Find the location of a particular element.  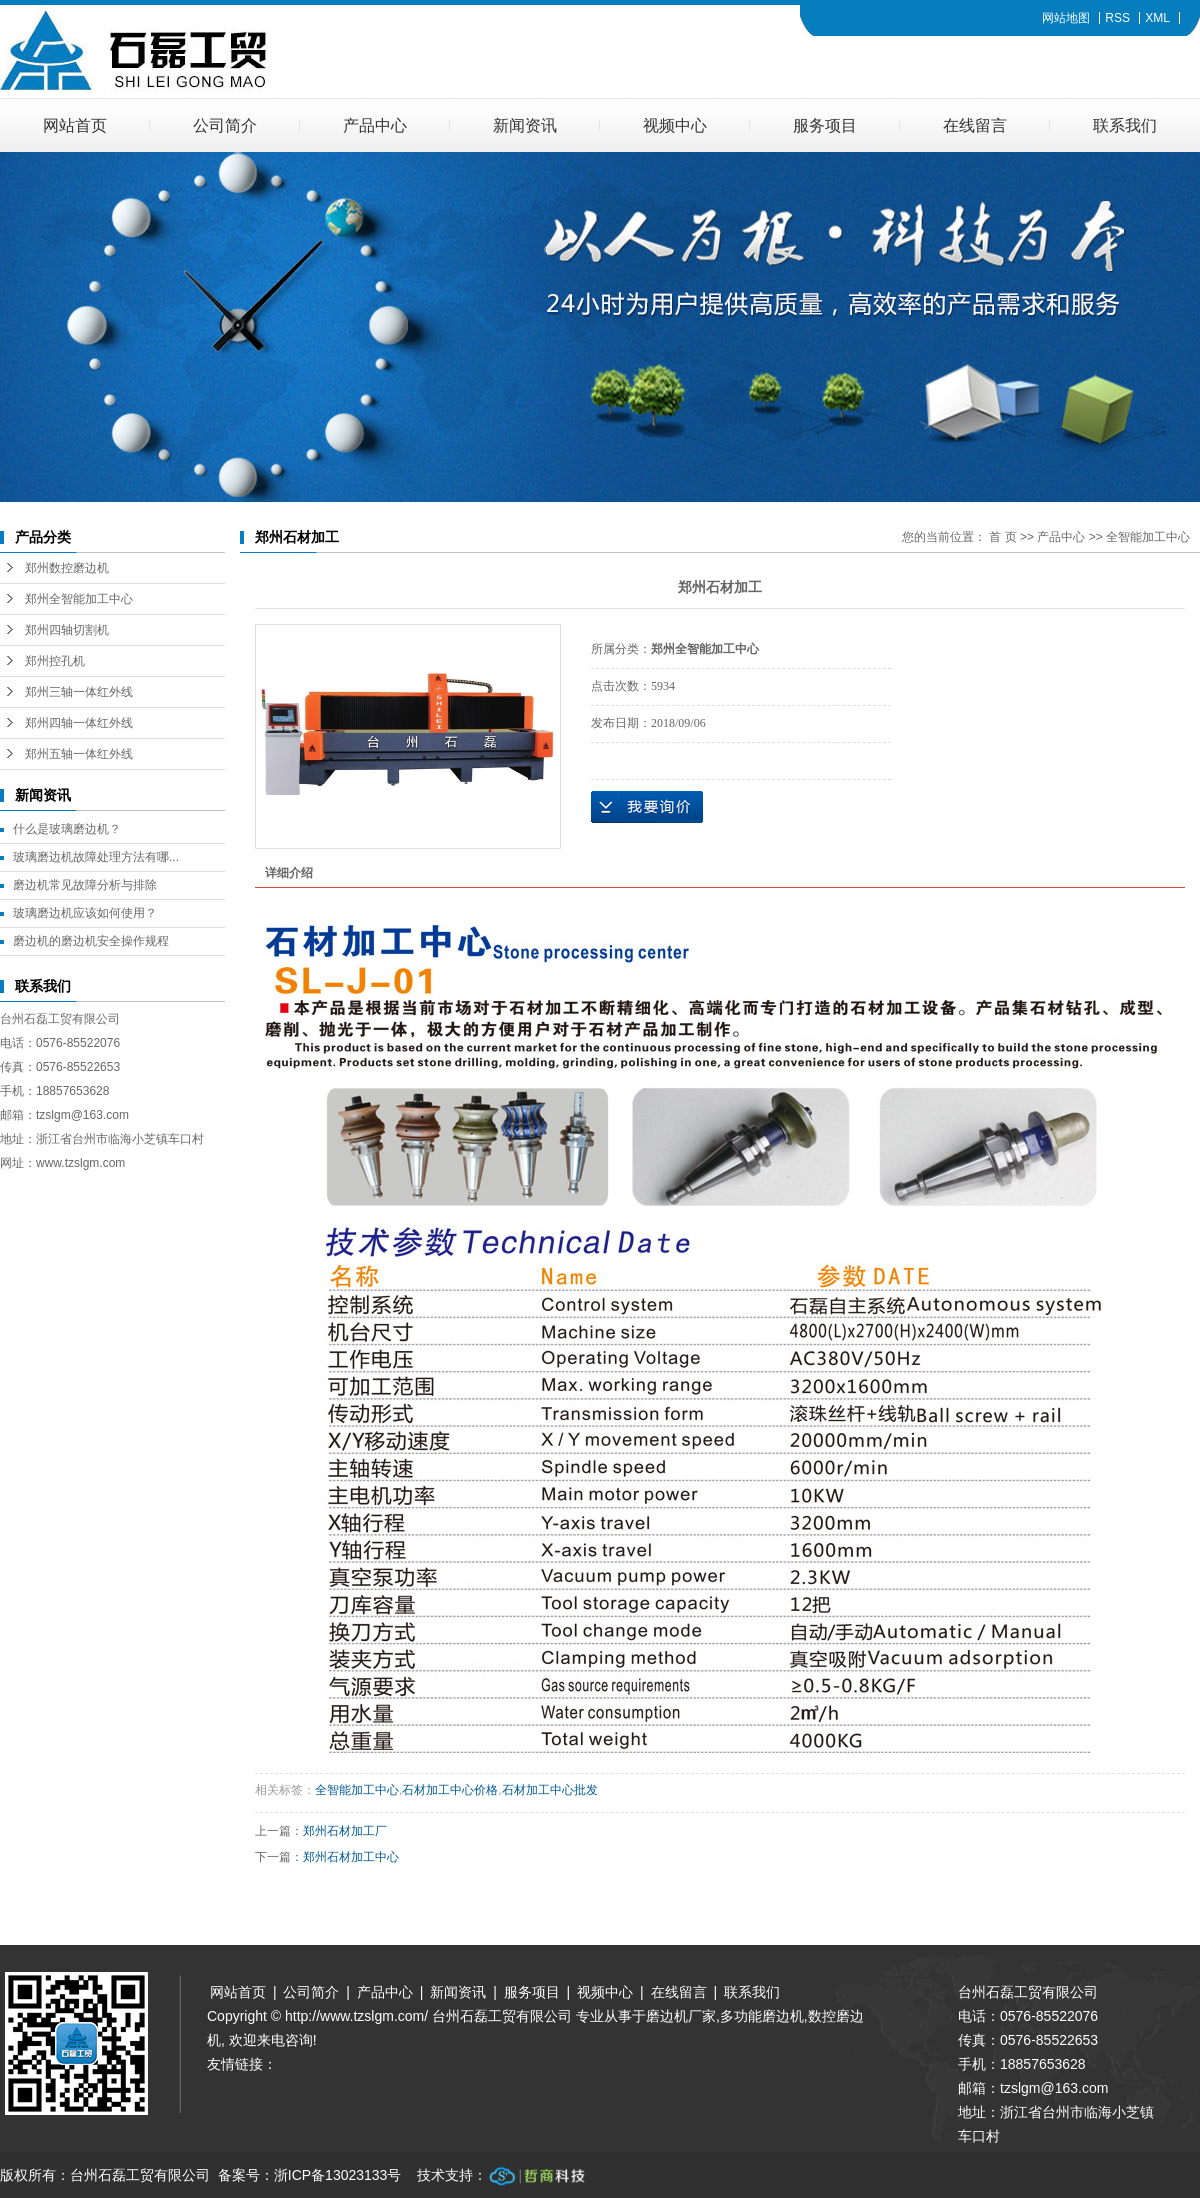

磨边机厂家 is located at coordinates (681, 2016).